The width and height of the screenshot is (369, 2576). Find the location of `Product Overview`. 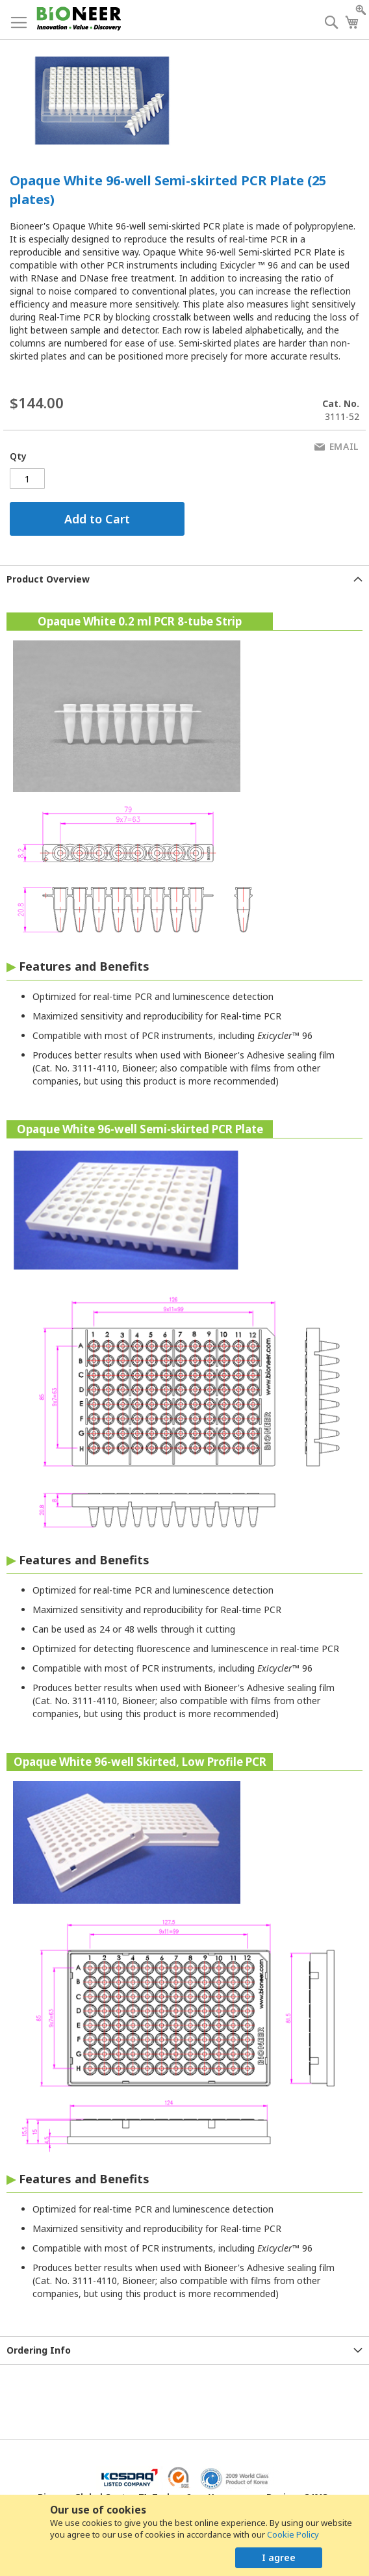

Product Overview is located at coordinates (48, 579).